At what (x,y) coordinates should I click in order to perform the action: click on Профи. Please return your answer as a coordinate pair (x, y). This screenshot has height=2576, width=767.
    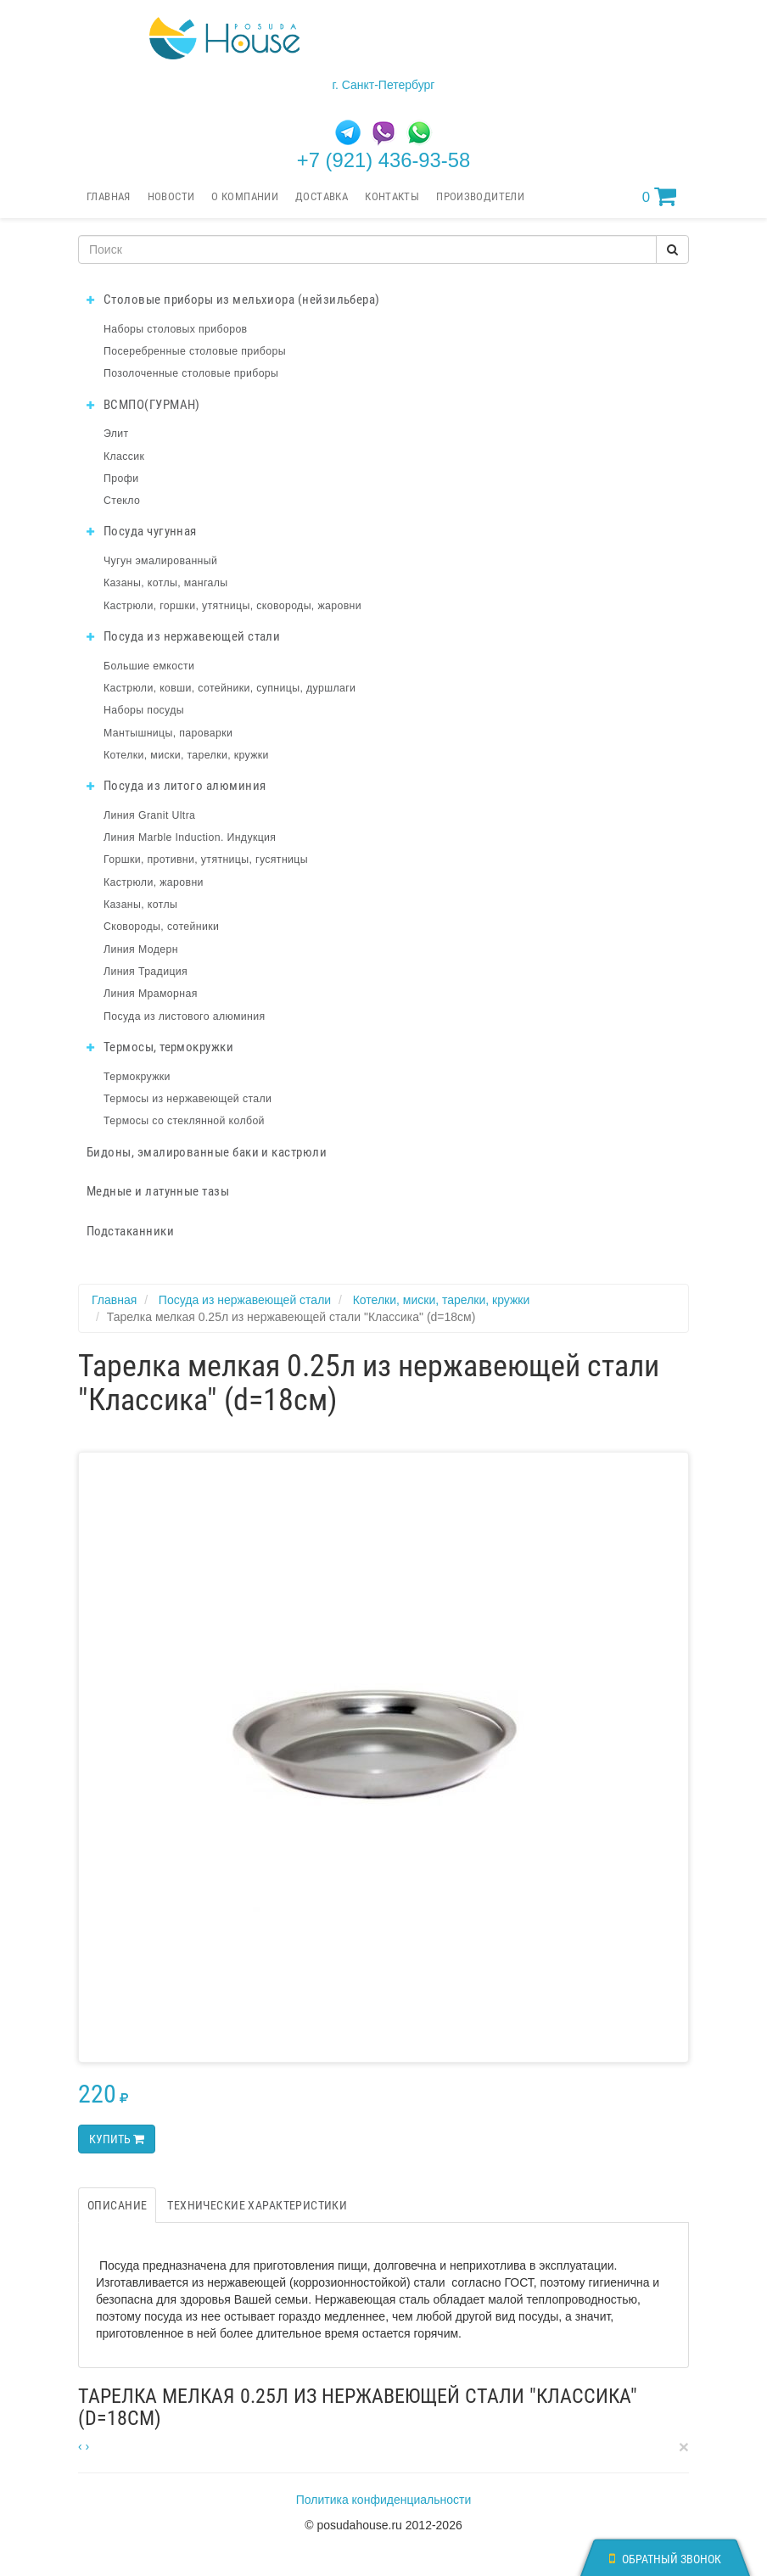
    Looking at the image, I should click on (121, 478).